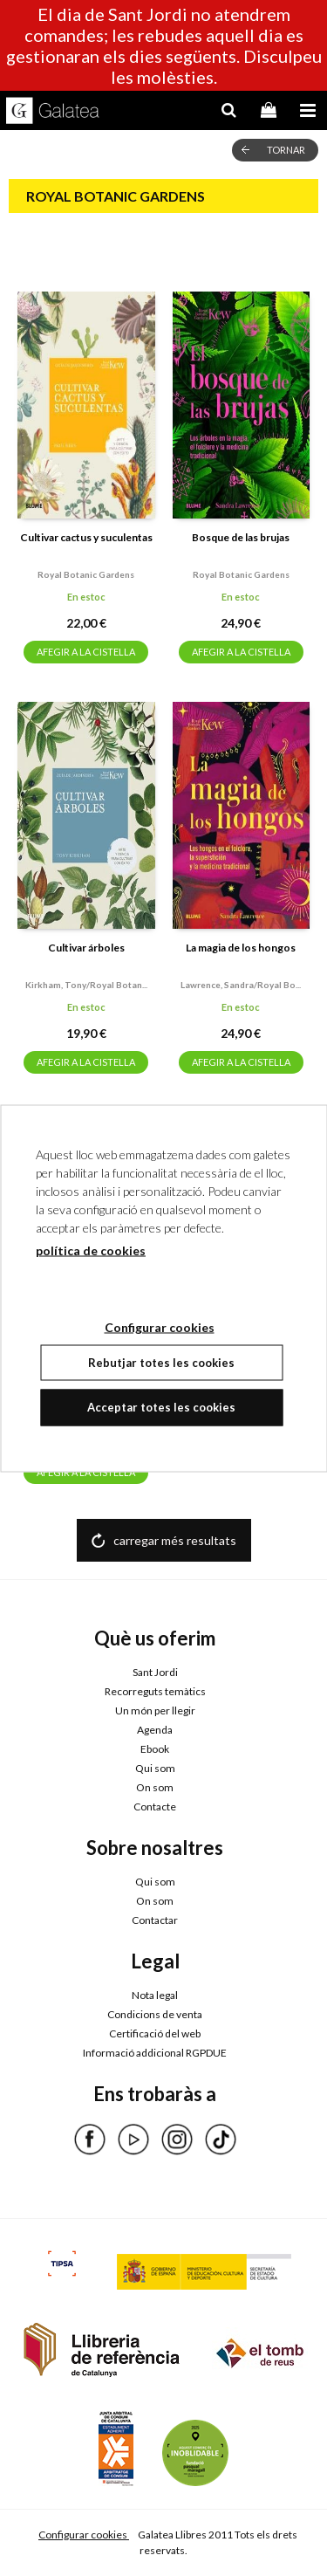  Describe the element at coordinates (155, 1787) in the screenshot. I see `On som` at that location.